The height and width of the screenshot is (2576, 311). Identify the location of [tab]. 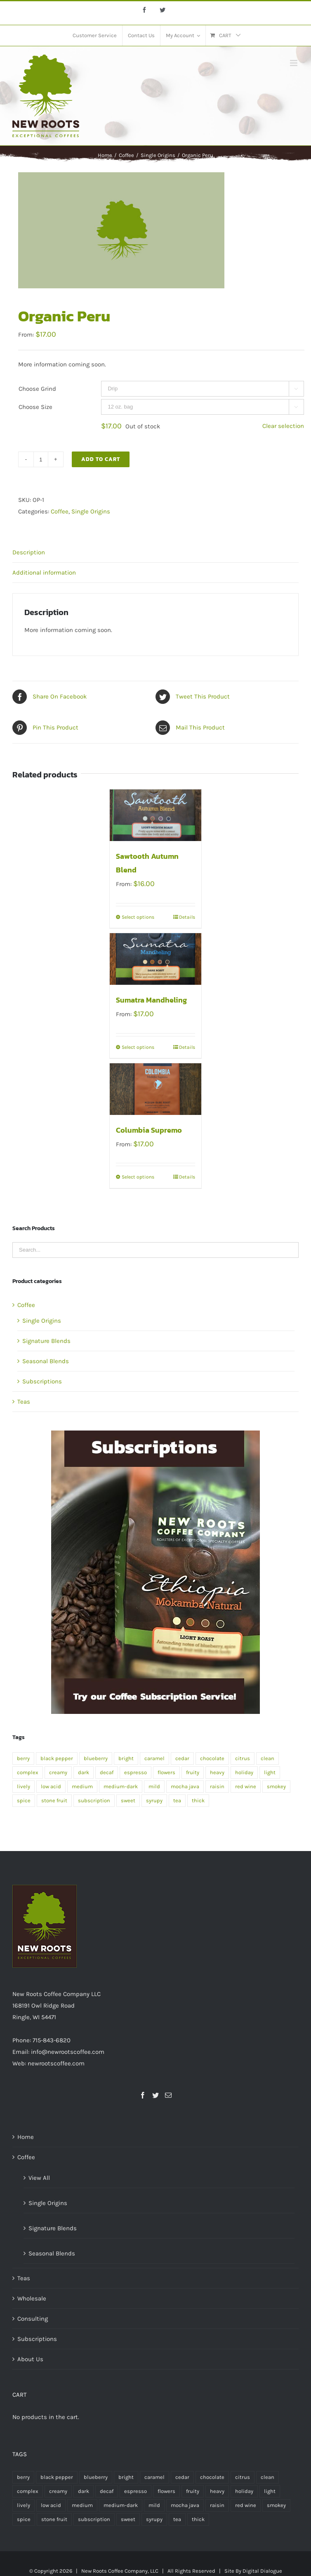
(155, 552).